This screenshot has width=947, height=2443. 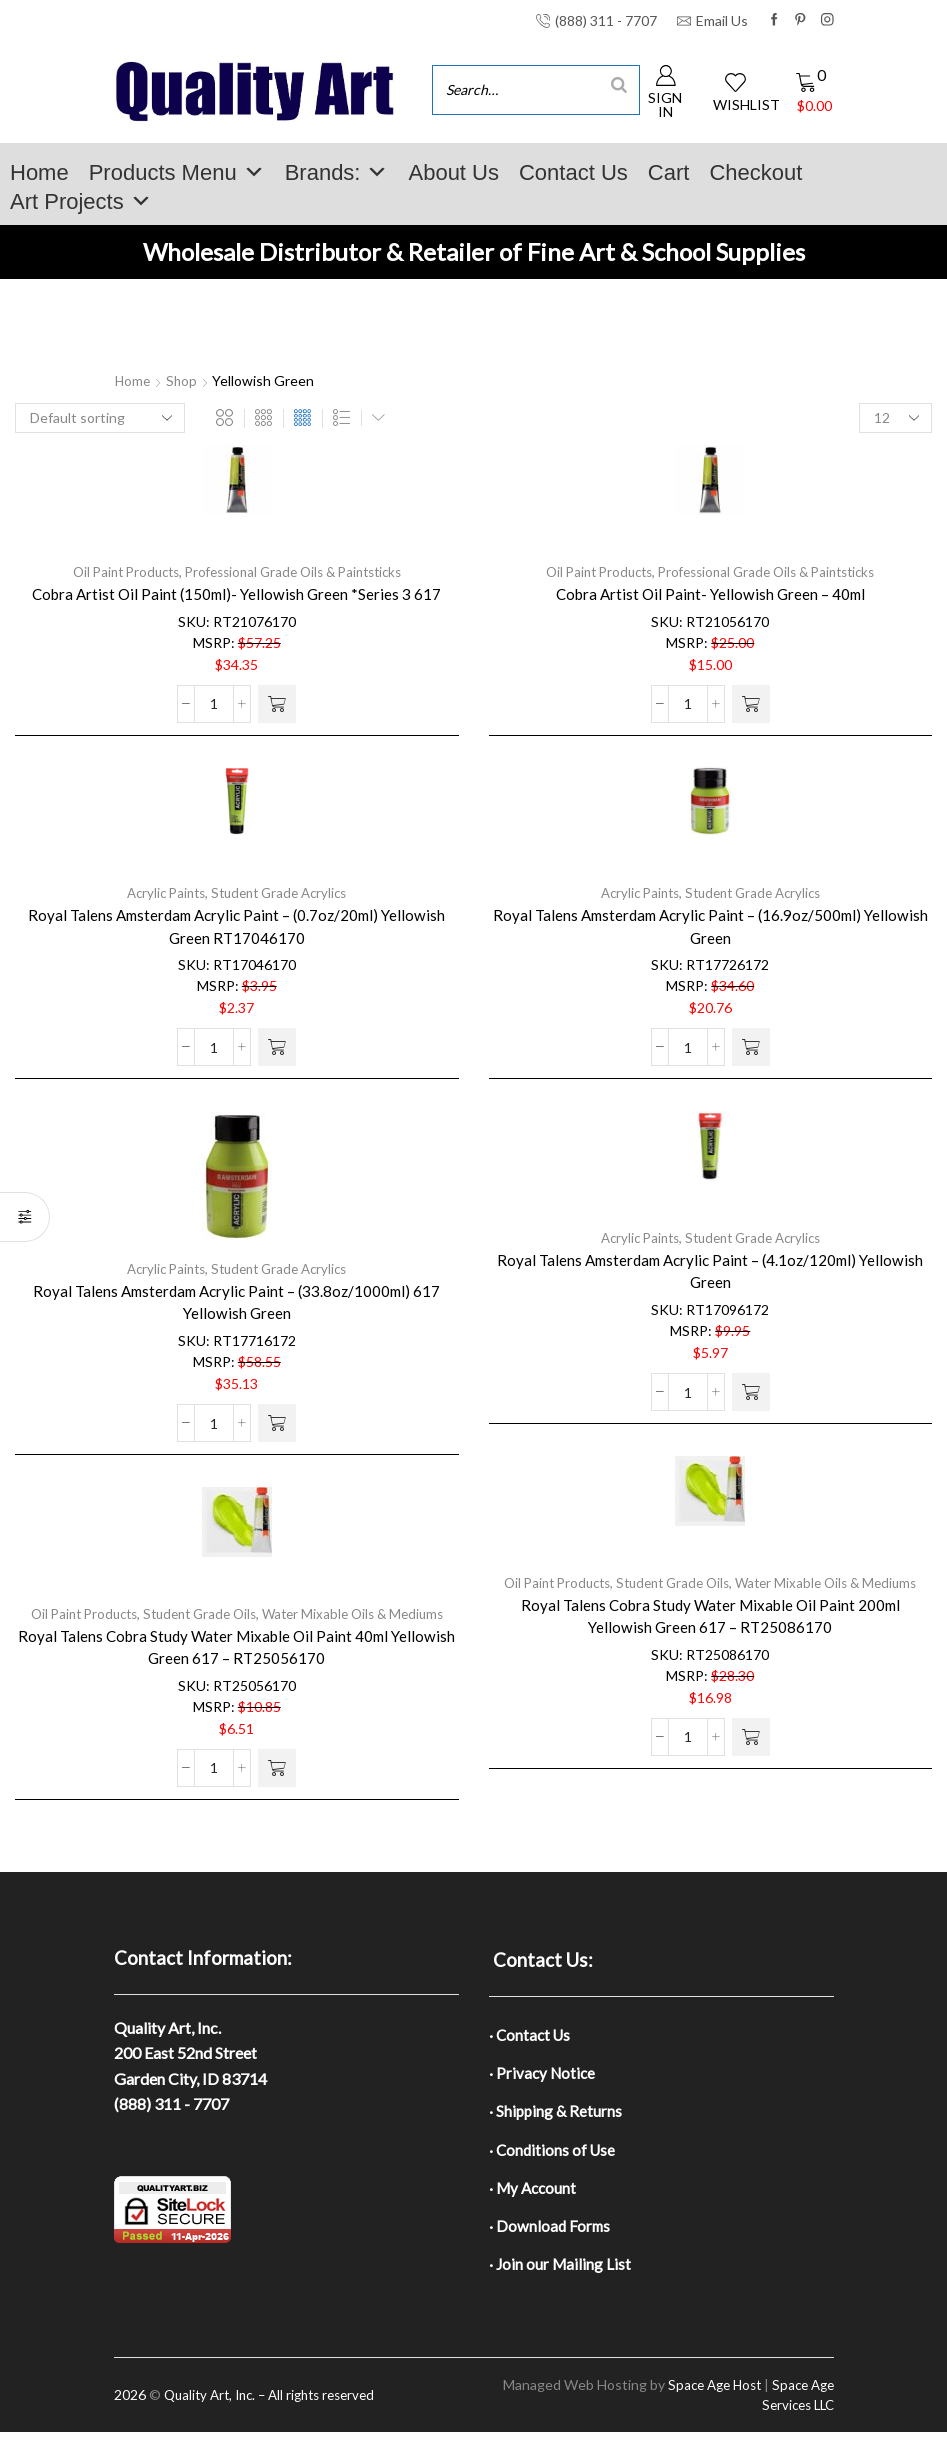 What do you see at coordinates (669, 172) in the screenshot?
I see `Cart` at bounding box center [669, 172].